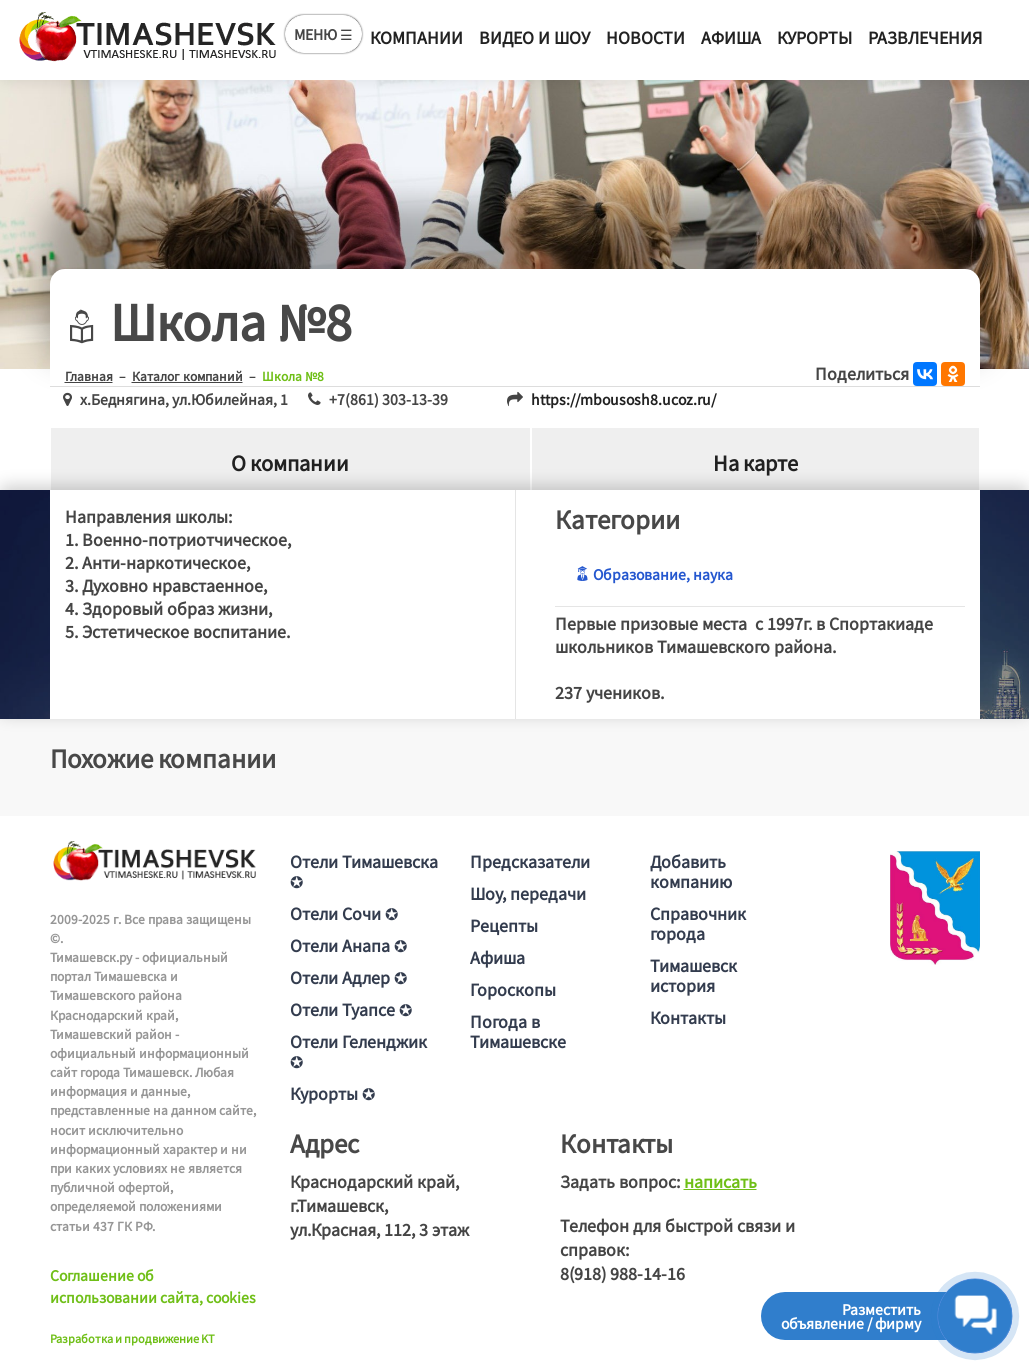  I want to click on Тимашевск история, so click(693, 975).